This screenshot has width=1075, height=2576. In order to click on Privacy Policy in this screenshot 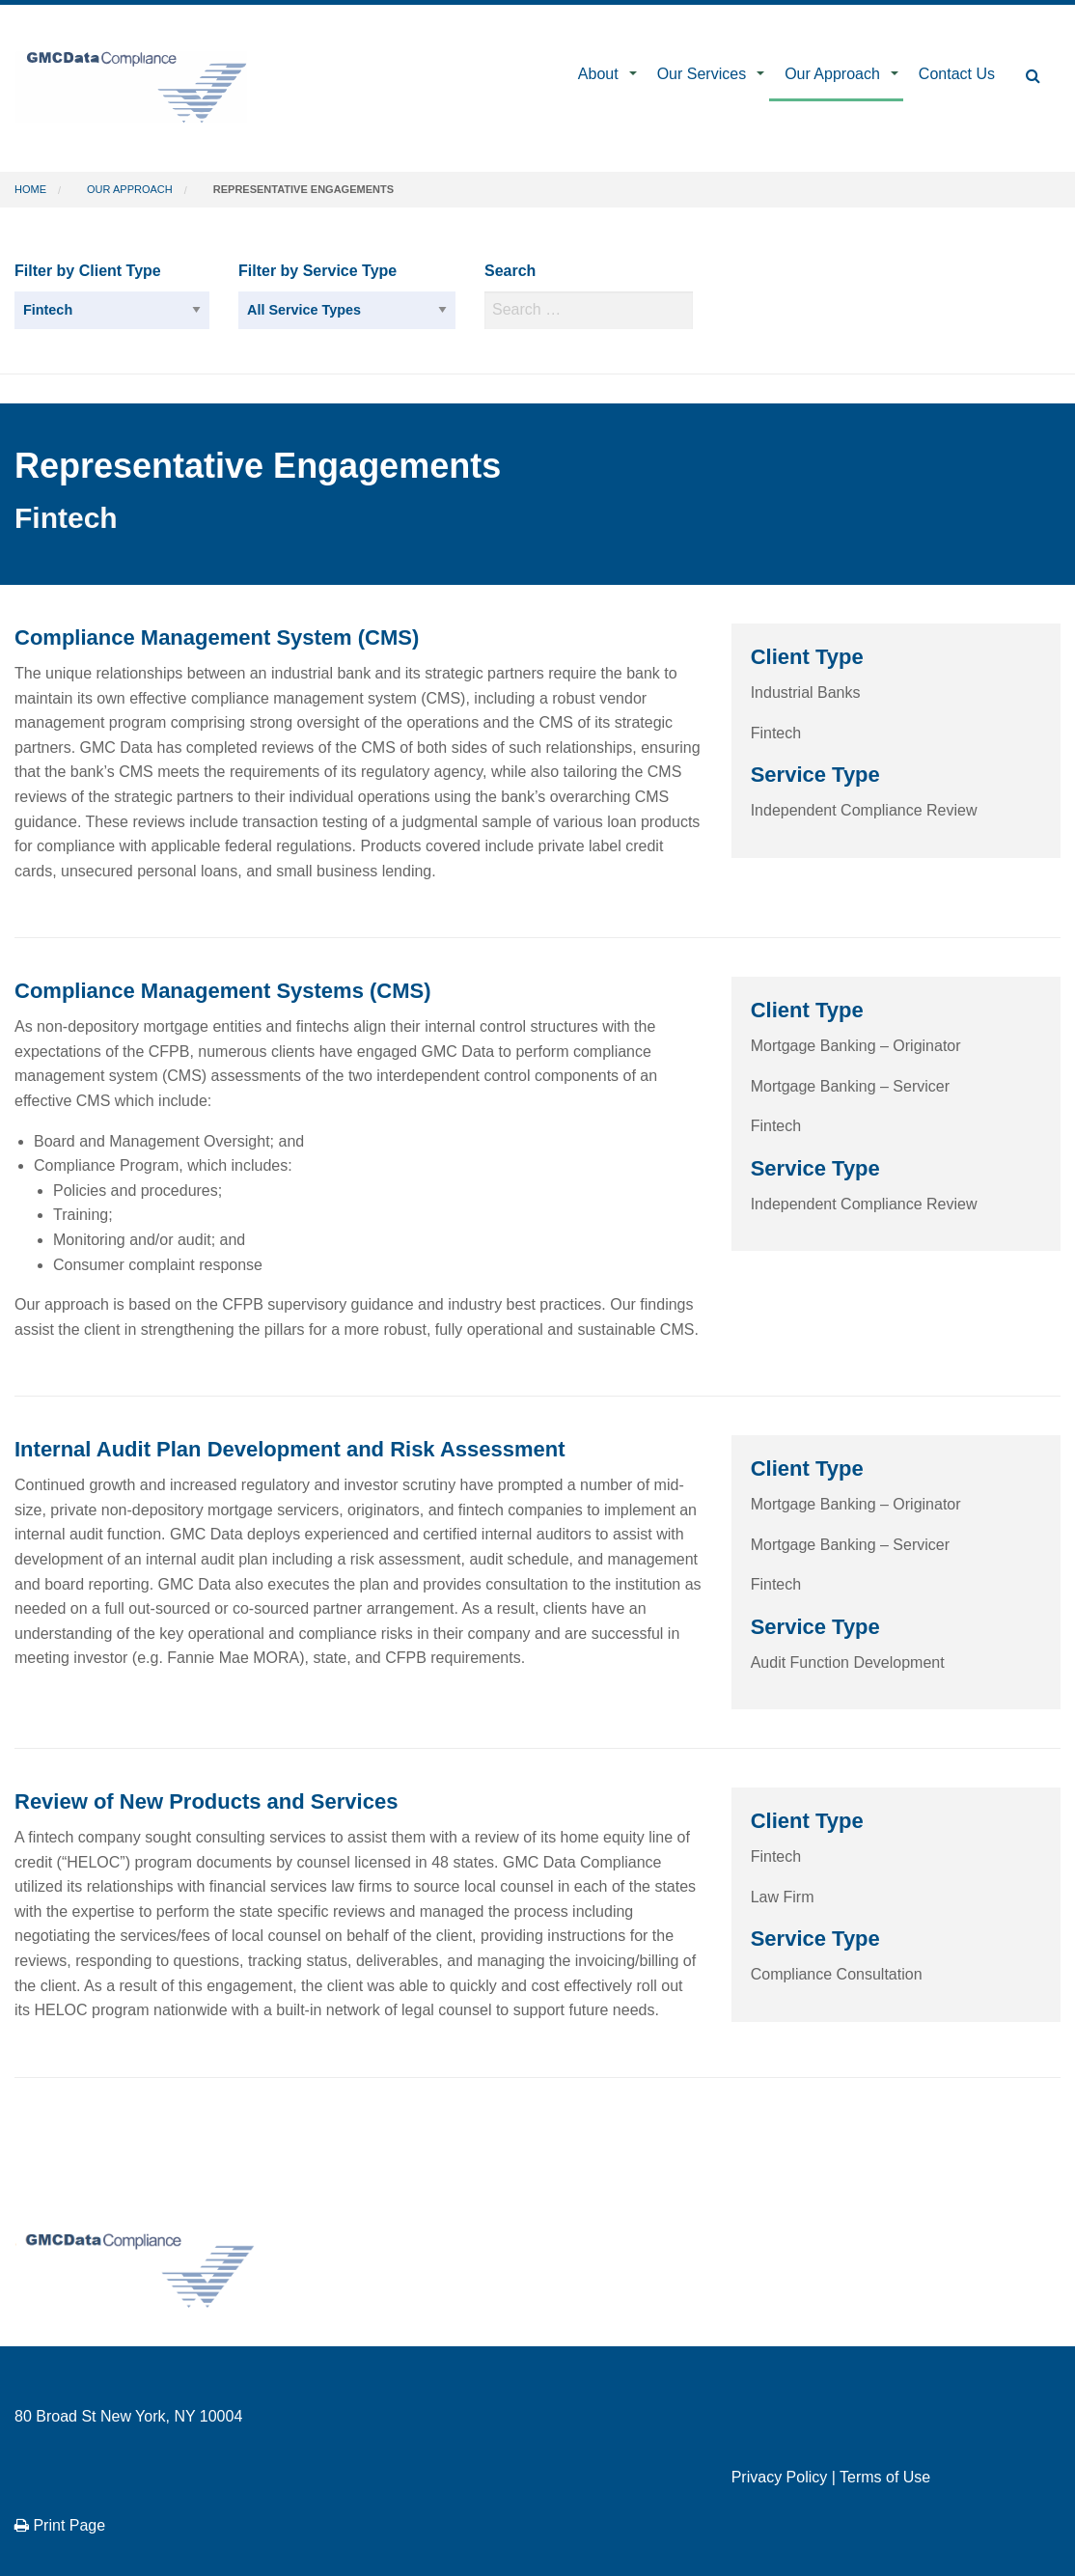, I will do `click(779, 2477)`.